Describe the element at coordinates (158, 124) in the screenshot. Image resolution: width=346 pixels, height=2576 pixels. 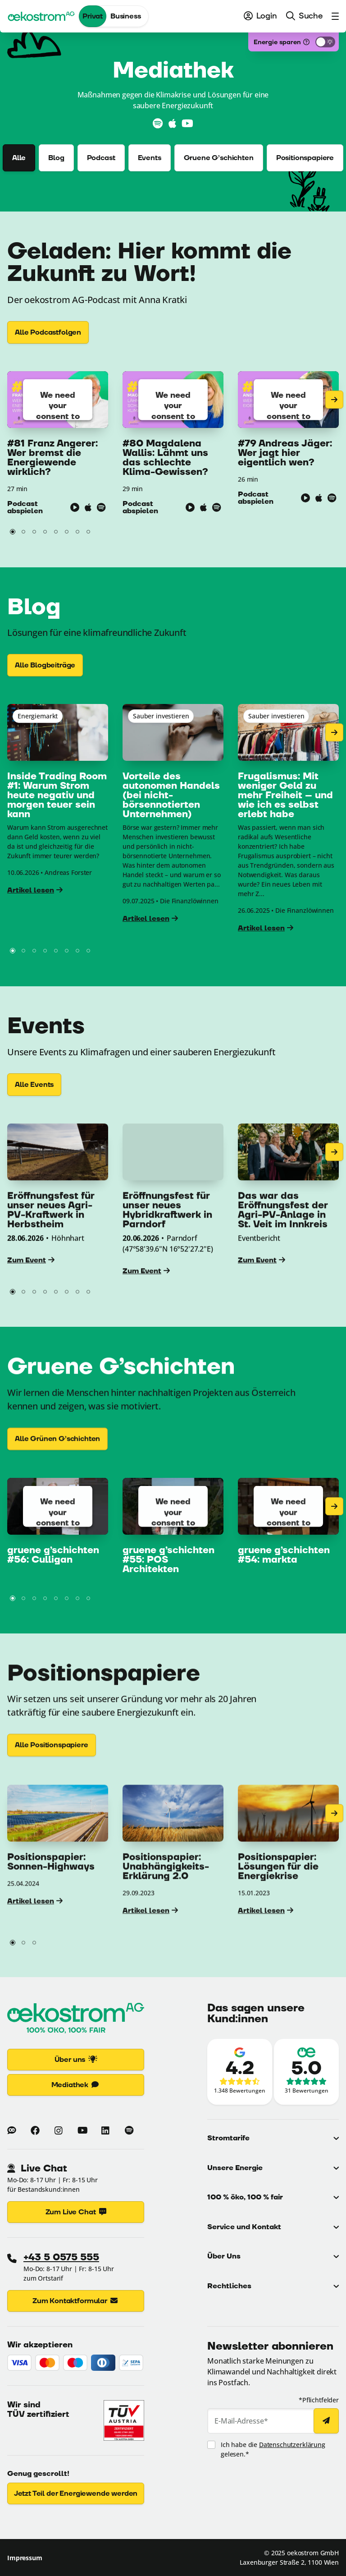
I see `[Zu Spotify (Link öffnet in neuem Fenster)]` at that location.